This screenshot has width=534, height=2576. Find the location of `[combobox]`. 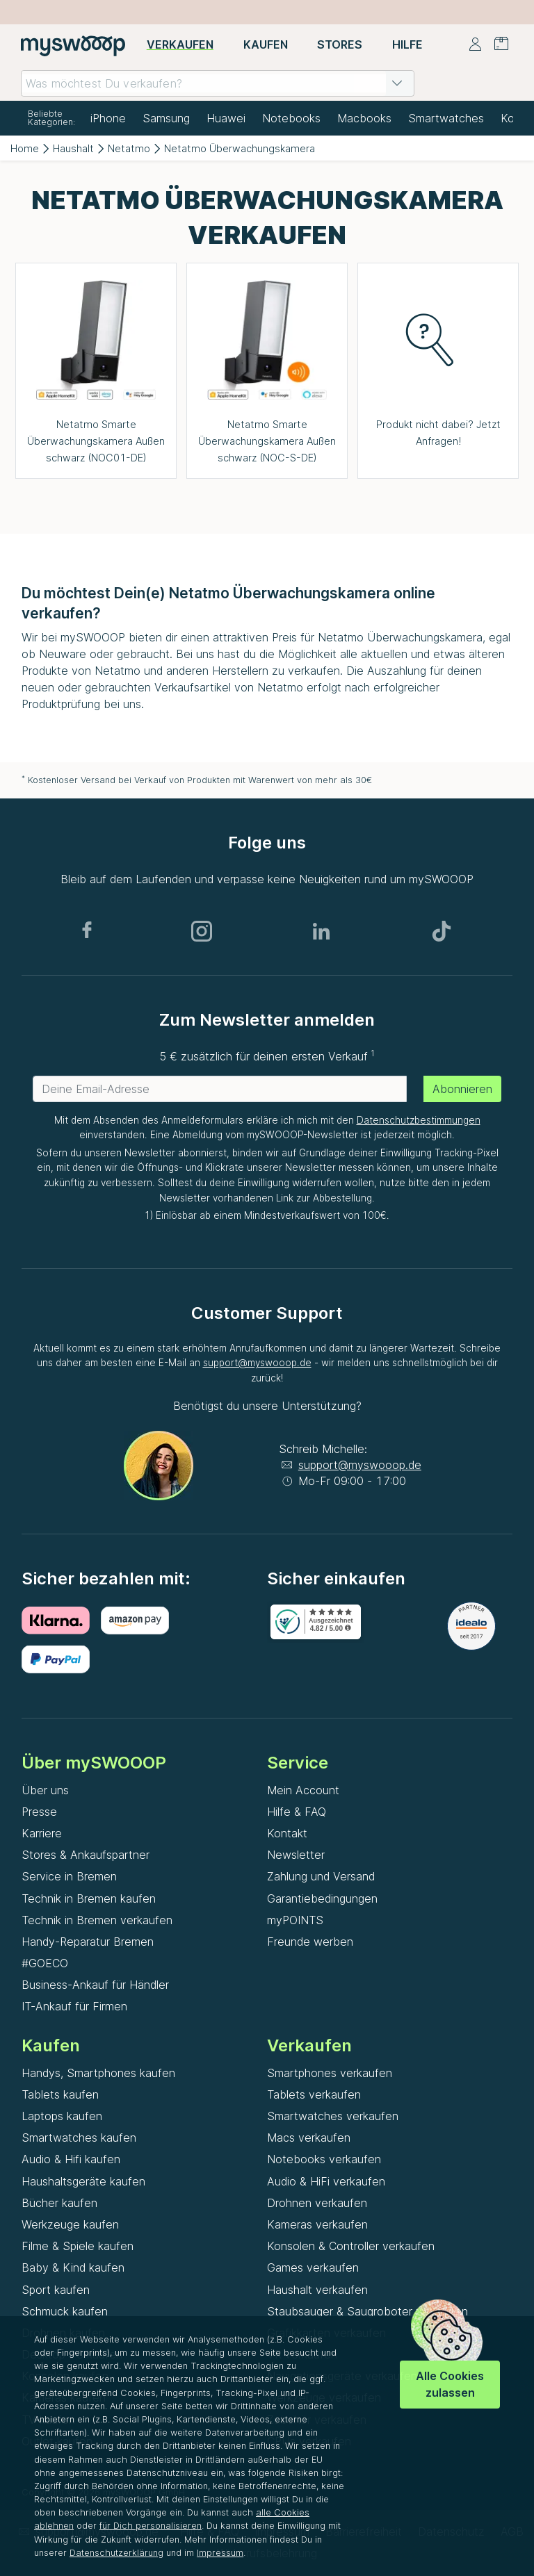

[combobox] is located at coordinates (218, 83).